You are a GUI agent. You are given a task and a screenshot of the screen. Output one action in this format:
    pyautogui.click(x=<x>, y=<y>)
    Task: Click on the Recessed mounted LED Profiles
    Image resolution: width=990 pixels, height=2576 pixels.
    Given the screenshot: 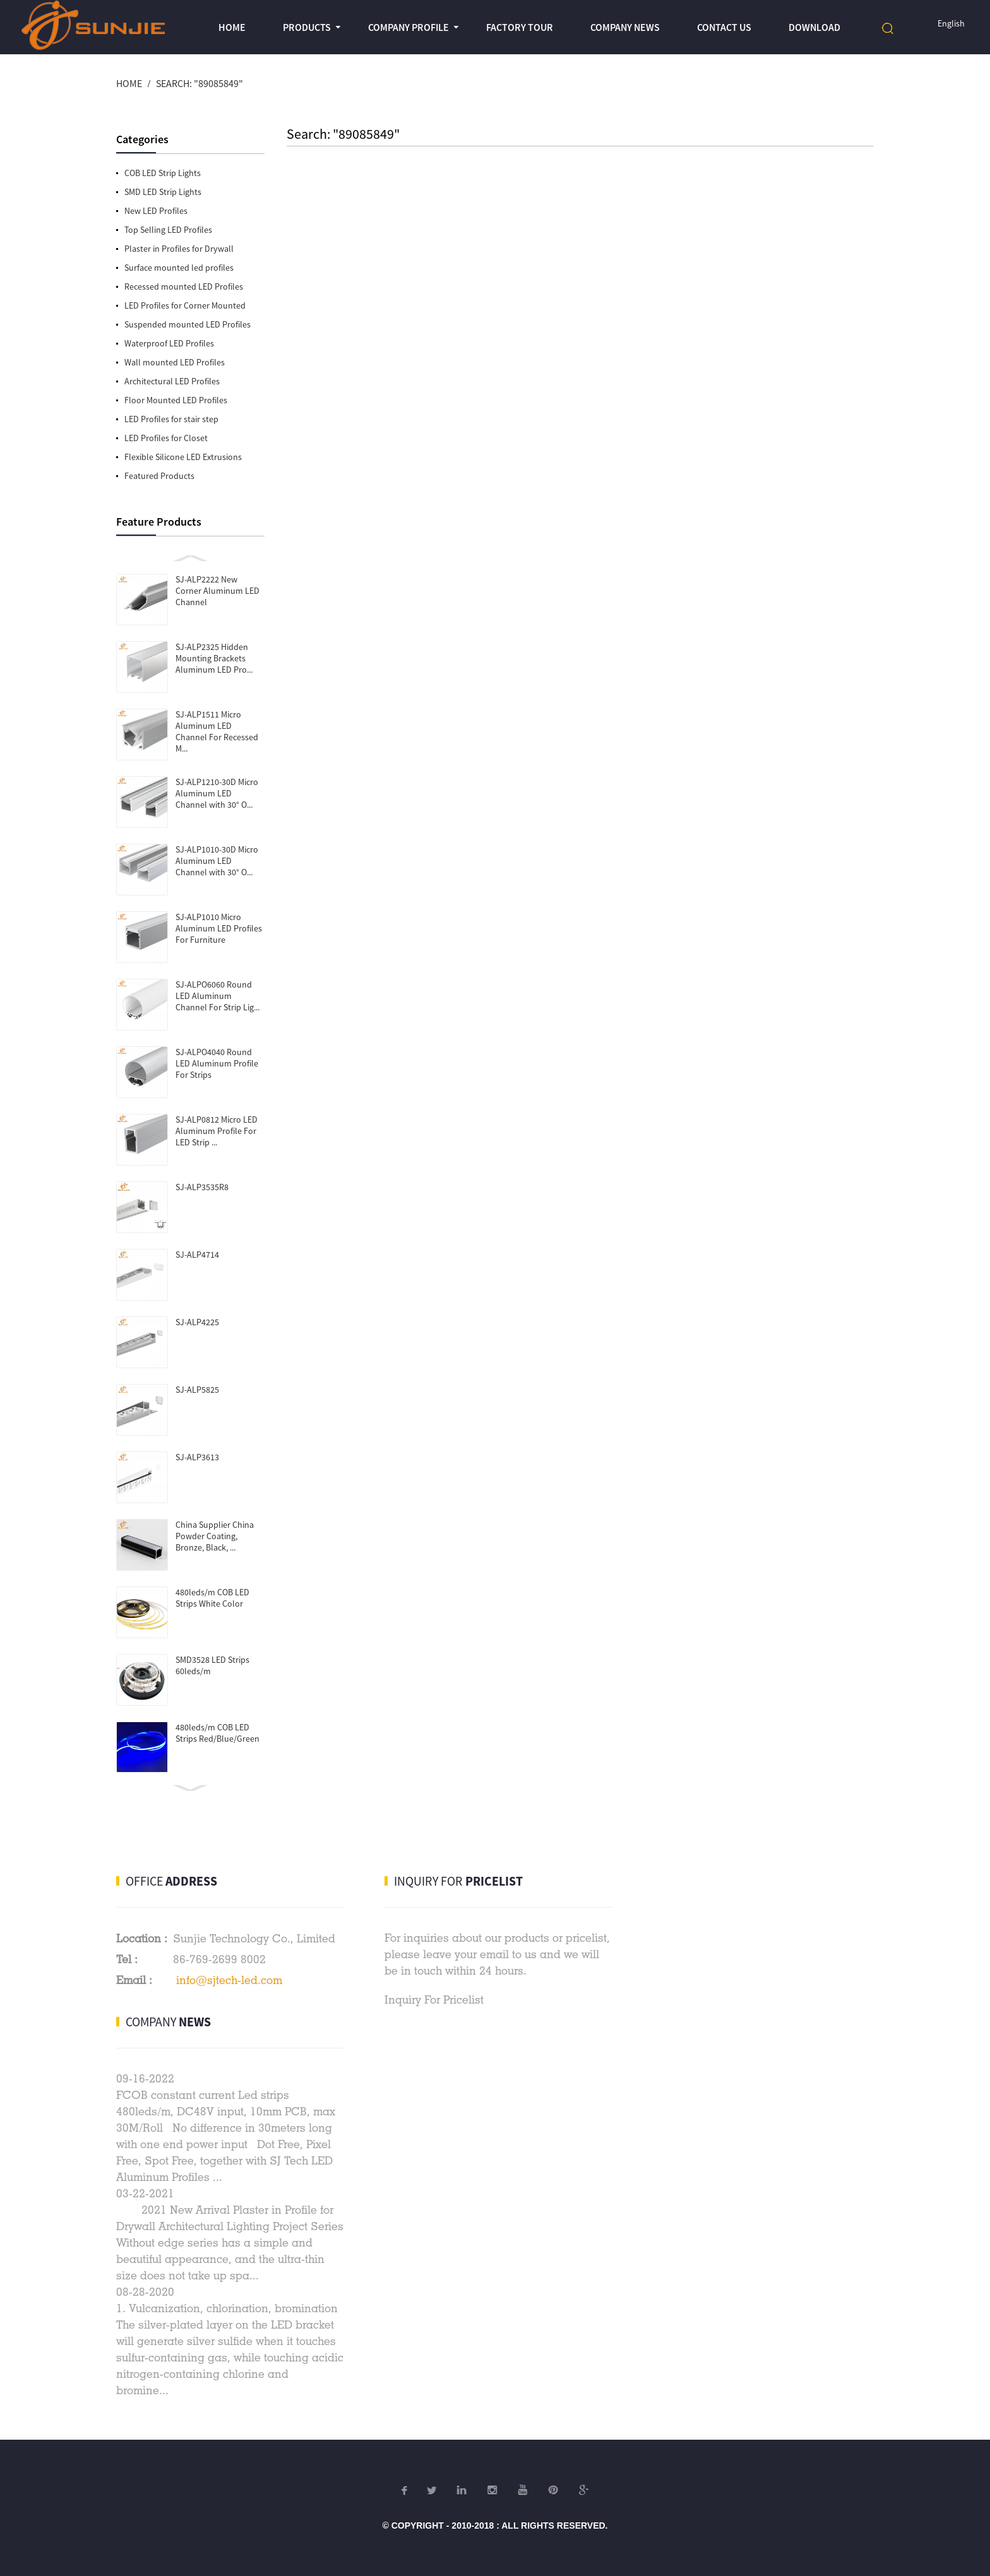 What is the action you would take?
    pyautogui.click(x=183, y=286)
    